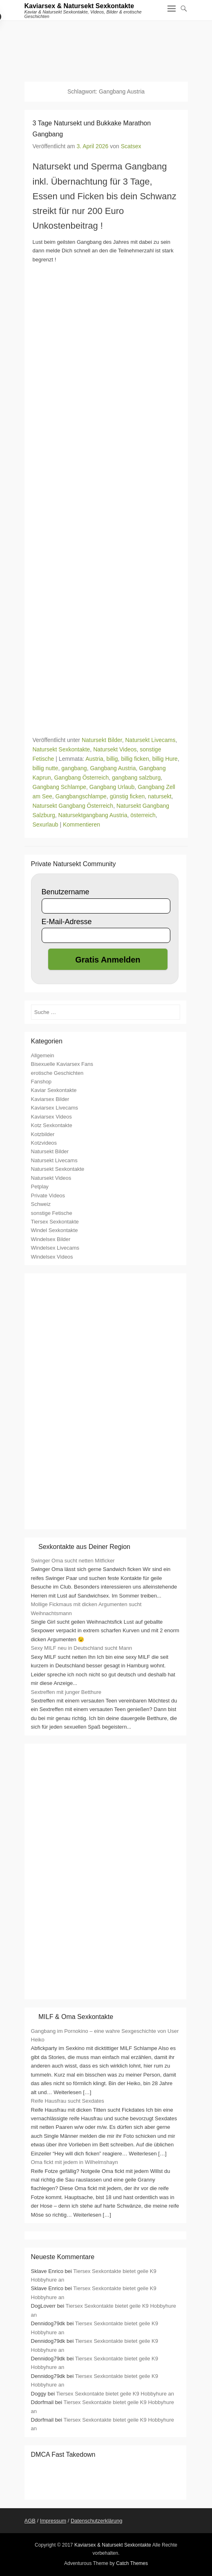  Describe the element at coordinates (41, 1082) in the screenshot. I see `Fanshop` at that location.